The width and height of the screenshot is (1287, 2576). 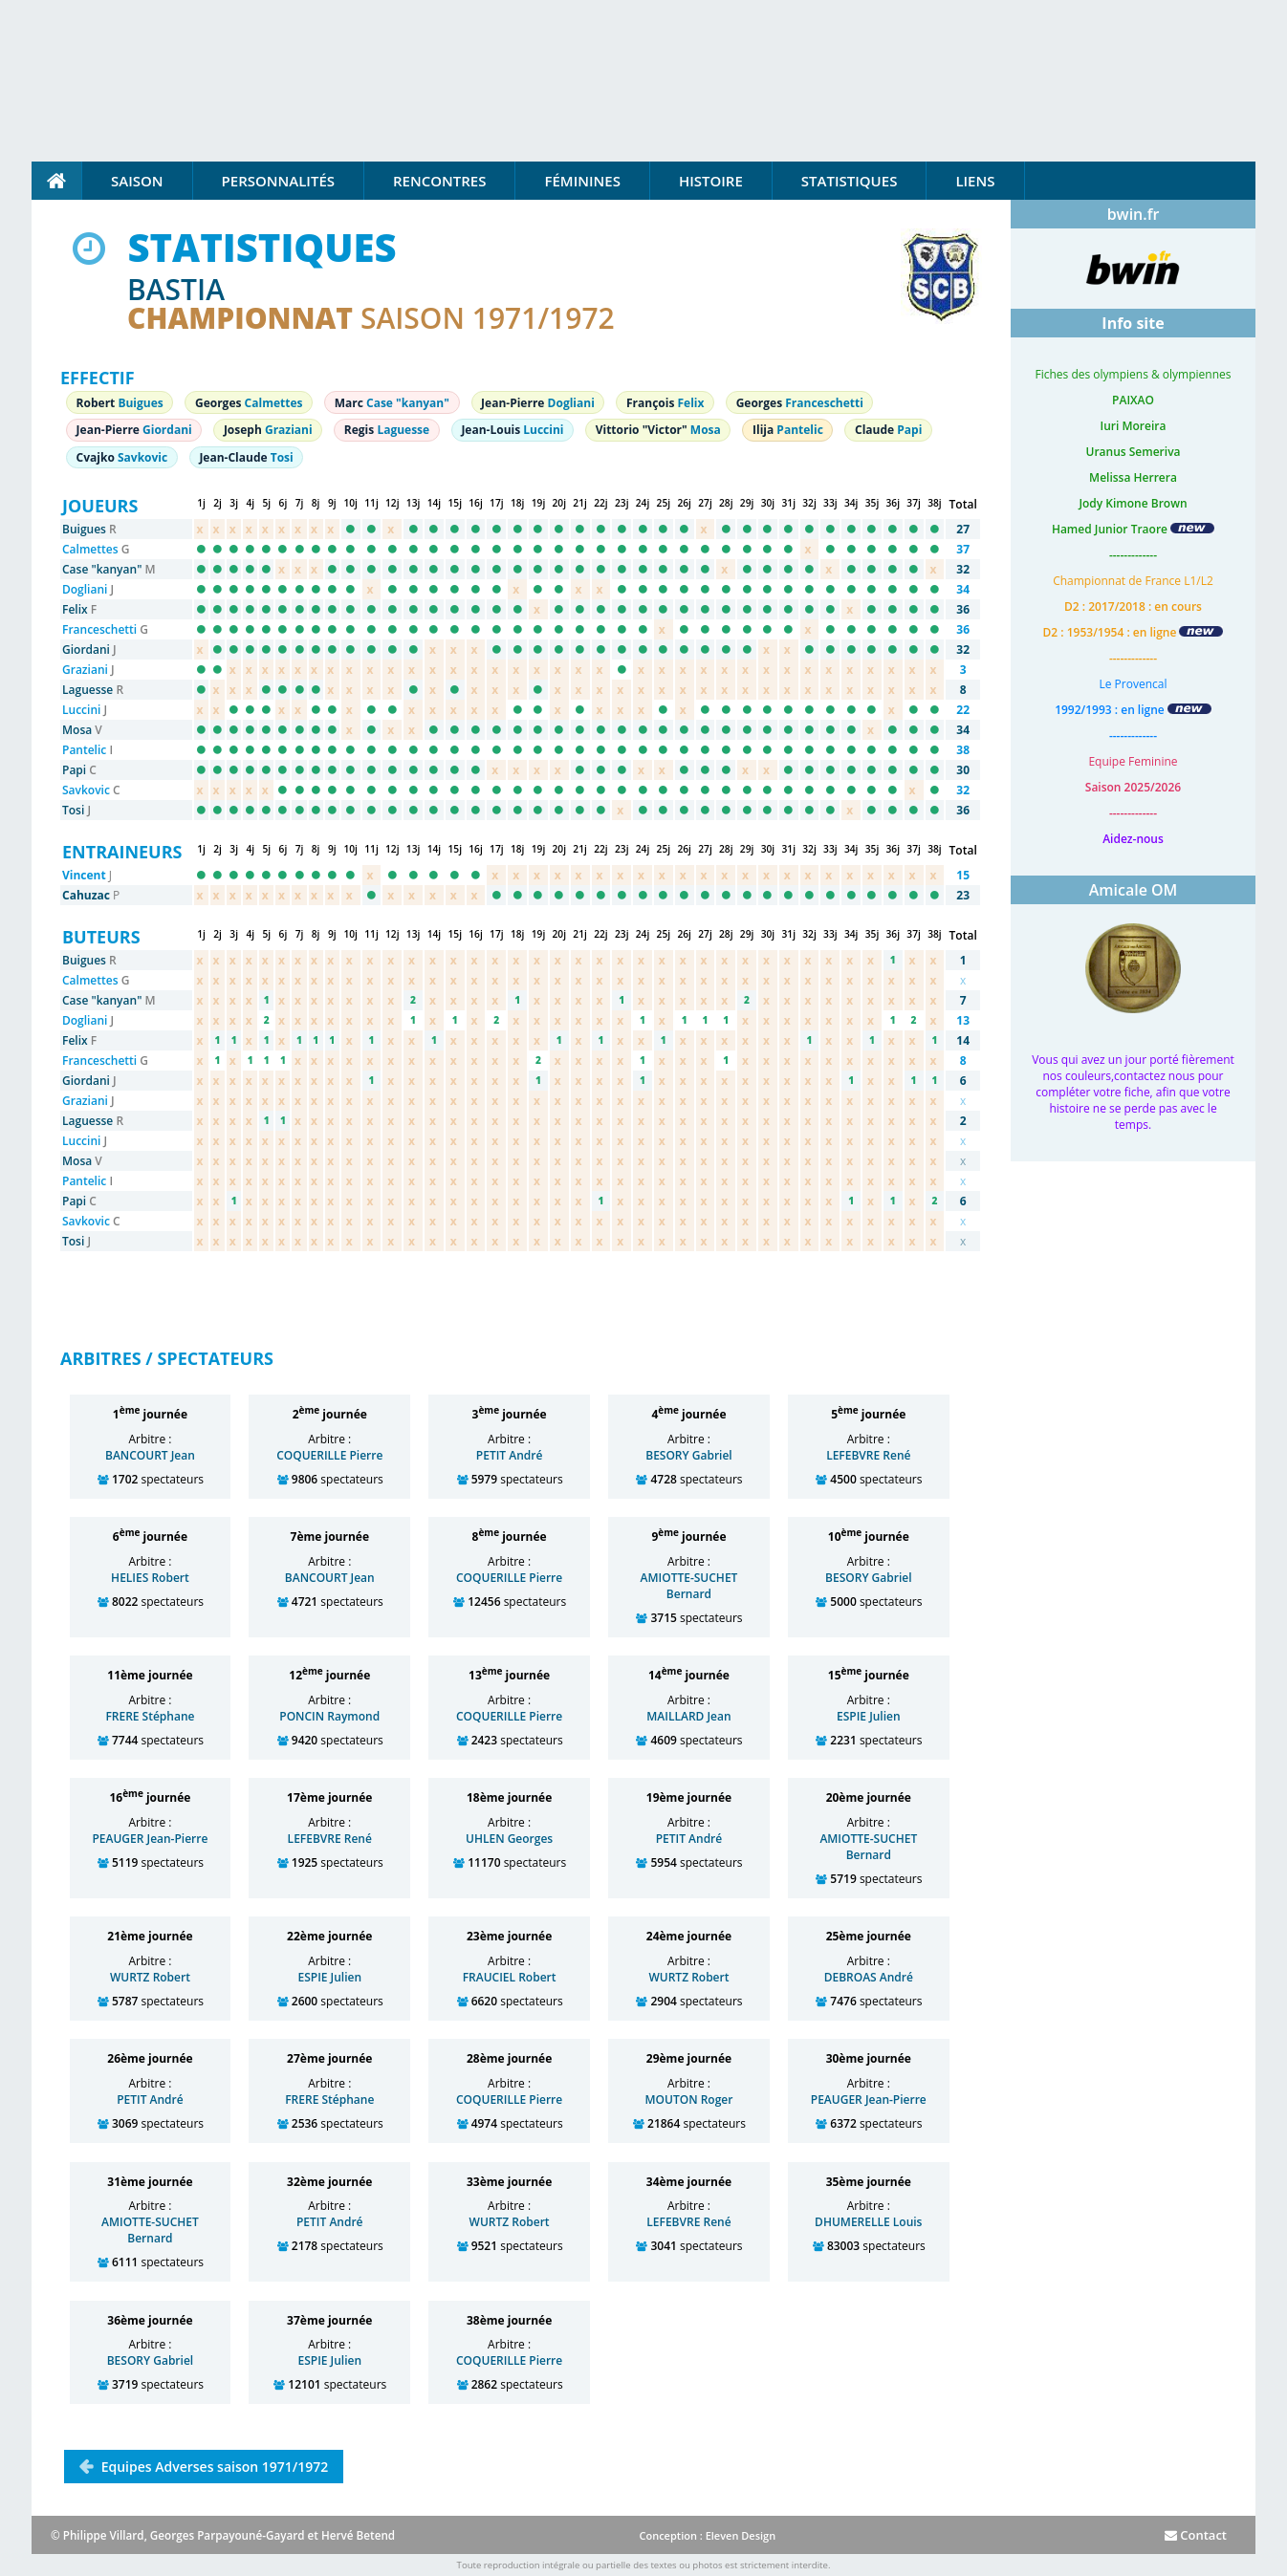 What do you see at coordinates (149, 1838) in the screenshot?
I see `PEAUGER Jean-Pierre` at bounding box center [149, 1838].